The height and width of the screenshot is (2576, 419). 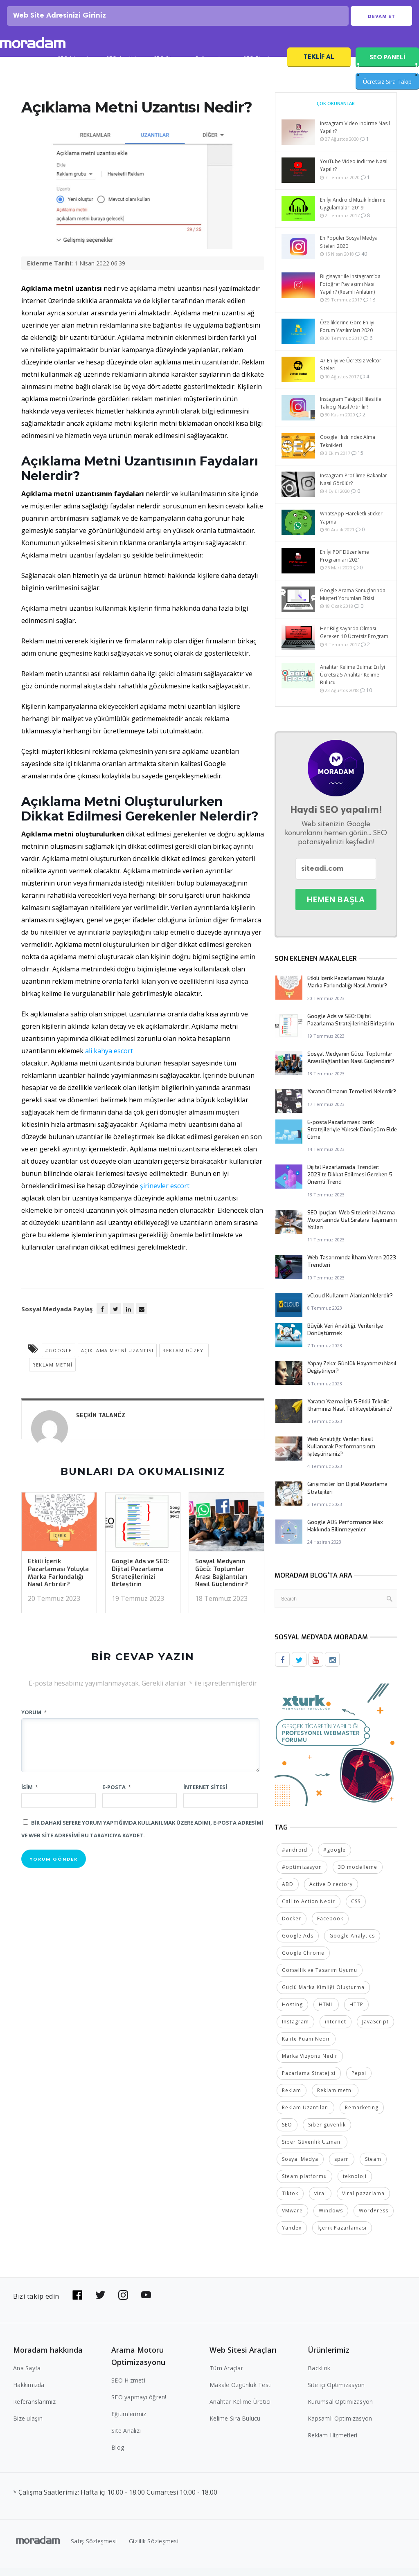 What do you see at coordinates (355, 135) in the screenshot?
I see `Instagram Video İndirme Nasıl Yapılır?` at bounding box center [355, 135].